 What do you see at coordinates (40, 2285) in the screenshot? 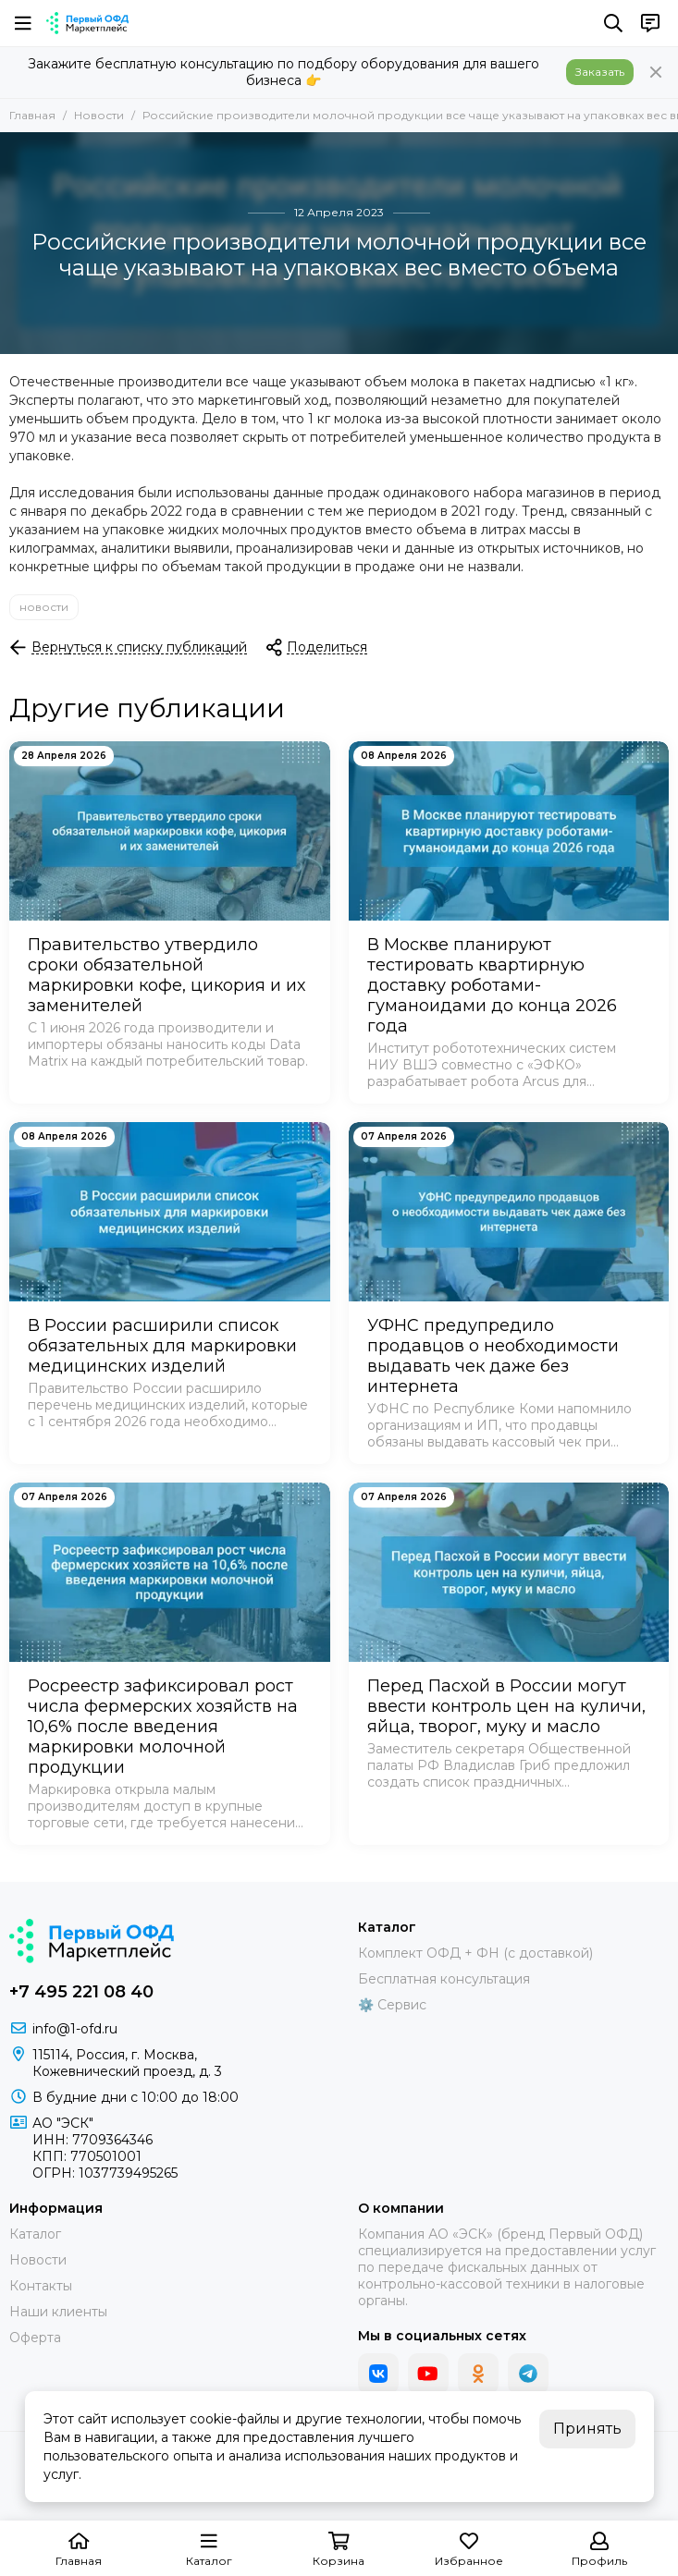
I see `Контакты` at bounding box center [40, 2285].